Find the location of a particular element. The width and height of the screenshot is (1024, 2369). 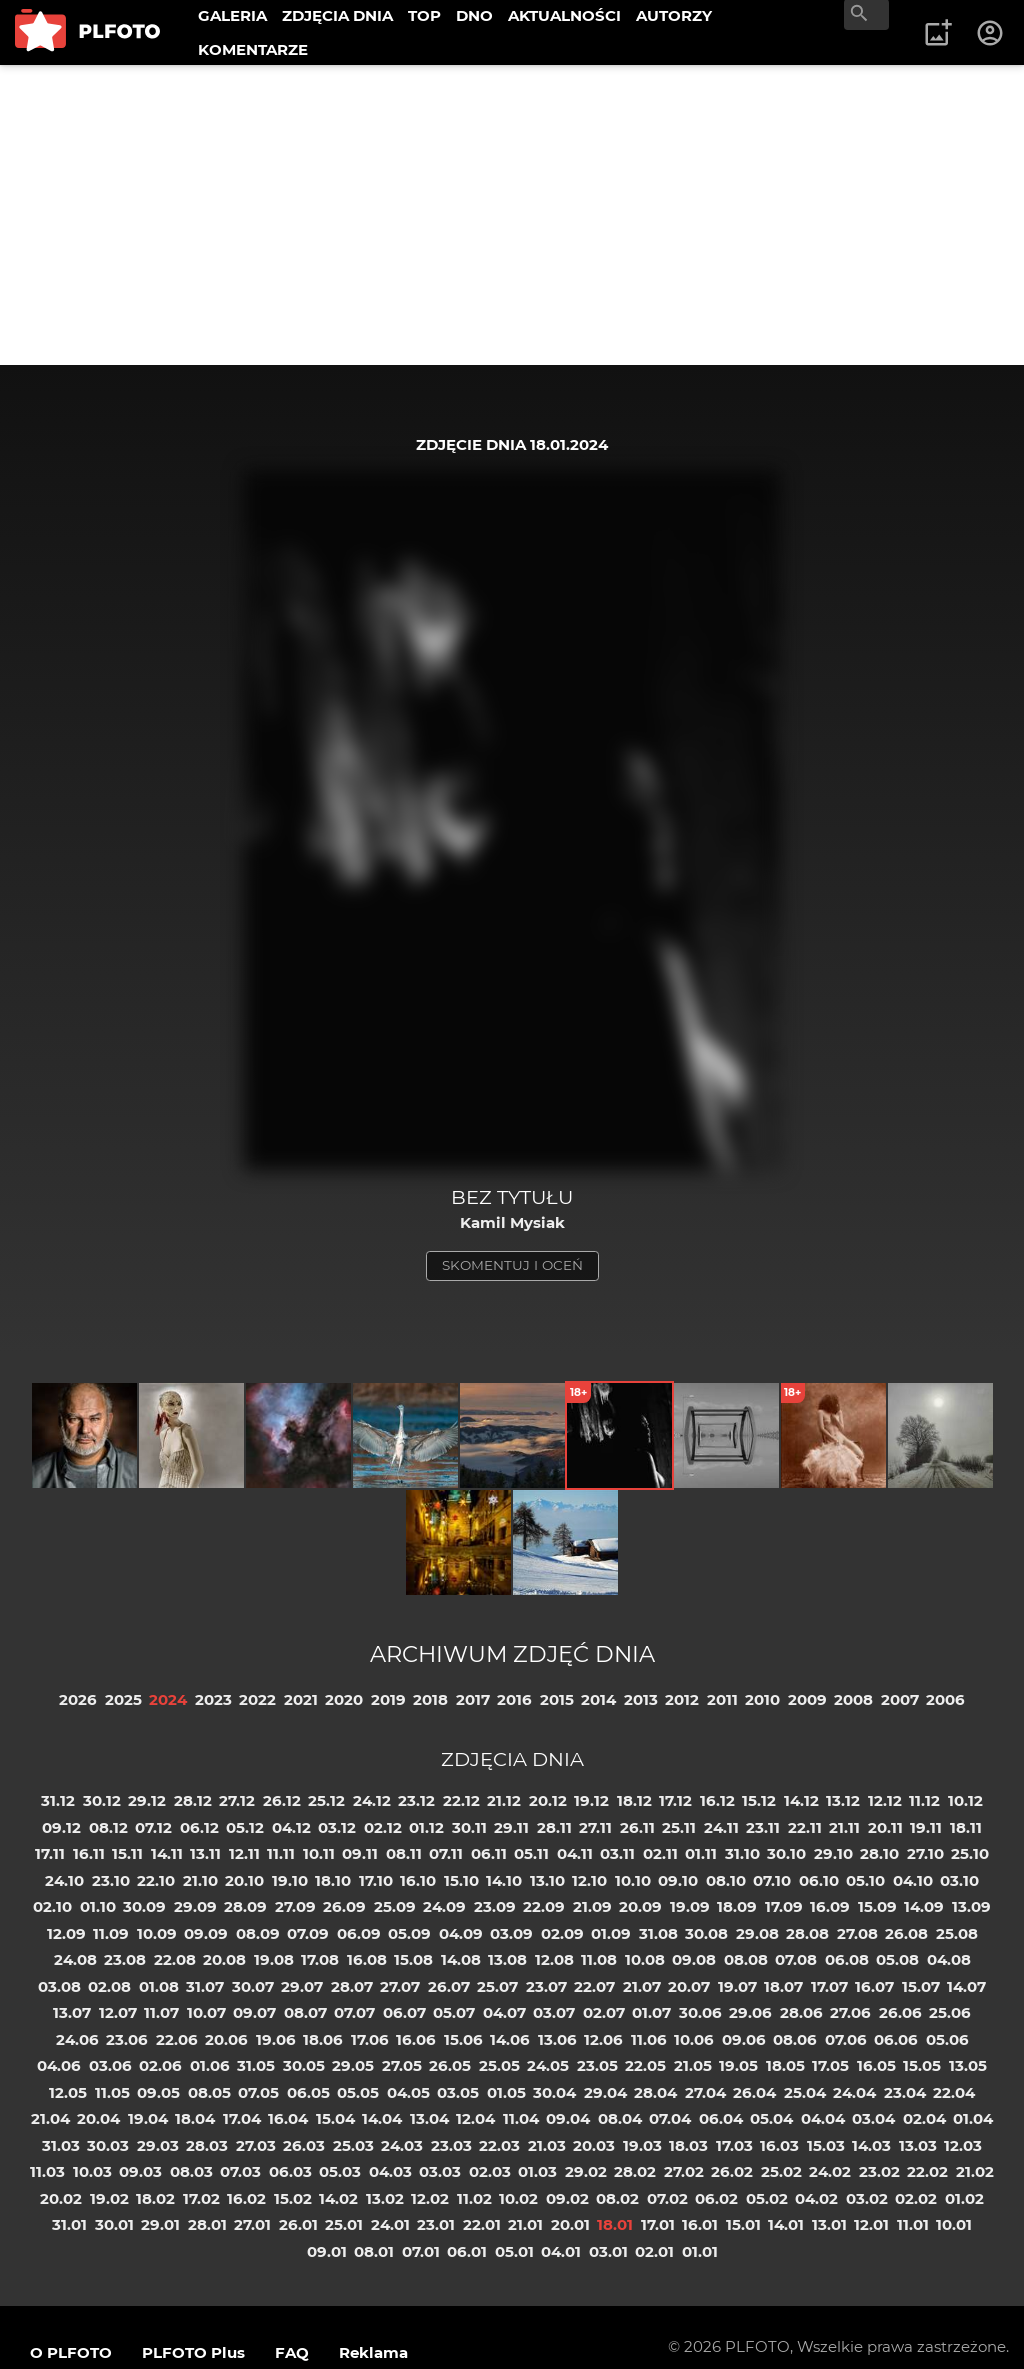

09.03 is located at coordinates (140, 2171).